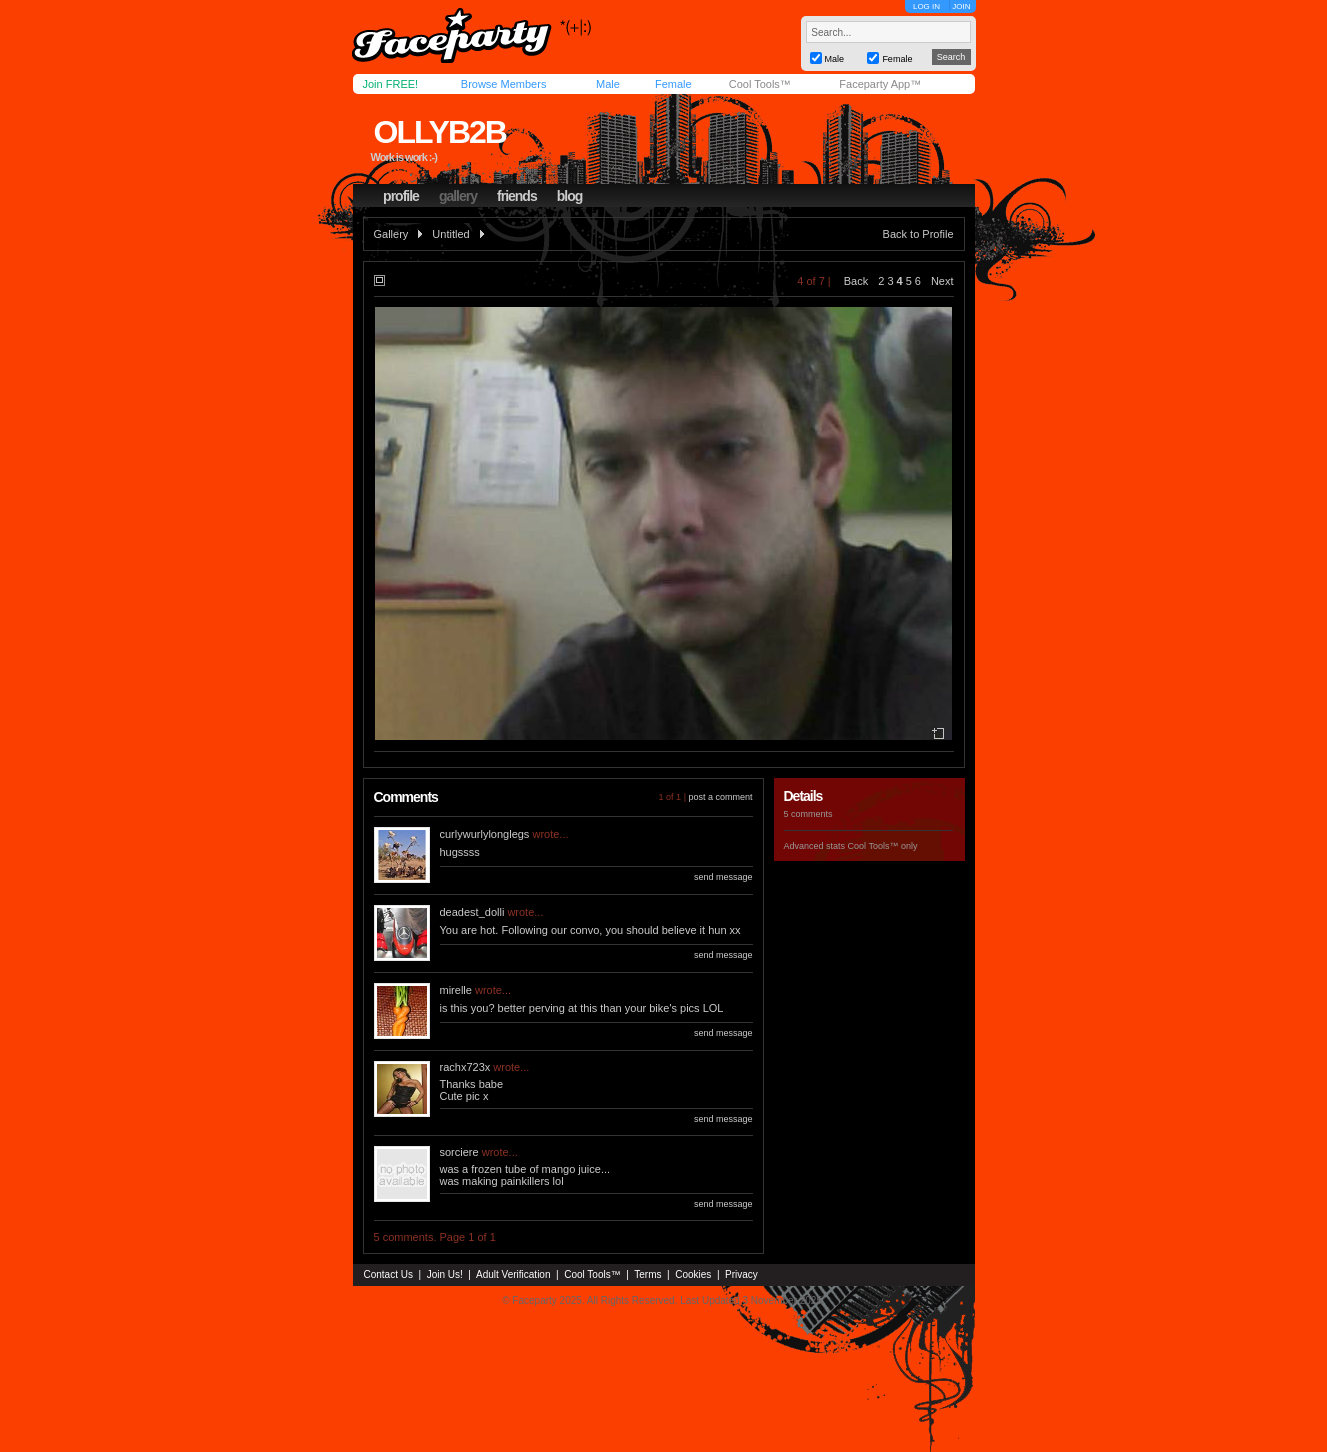 Image resolution: width=1327 pixels, height=1452 pixels. I want to click on Untitled, so click(450, 234).